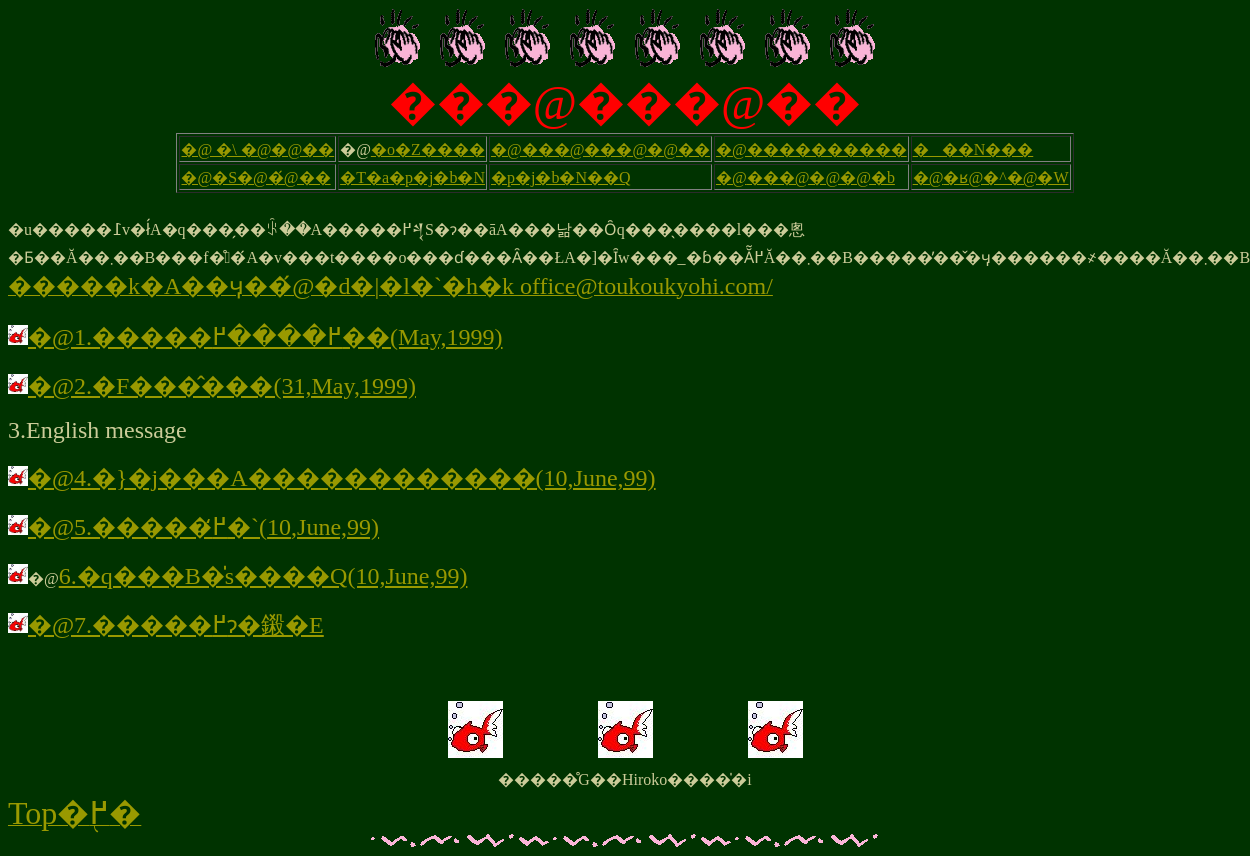  Describe the element at coordinates (428, 149) in the screenshot. I see `�o�Z����` at that location.